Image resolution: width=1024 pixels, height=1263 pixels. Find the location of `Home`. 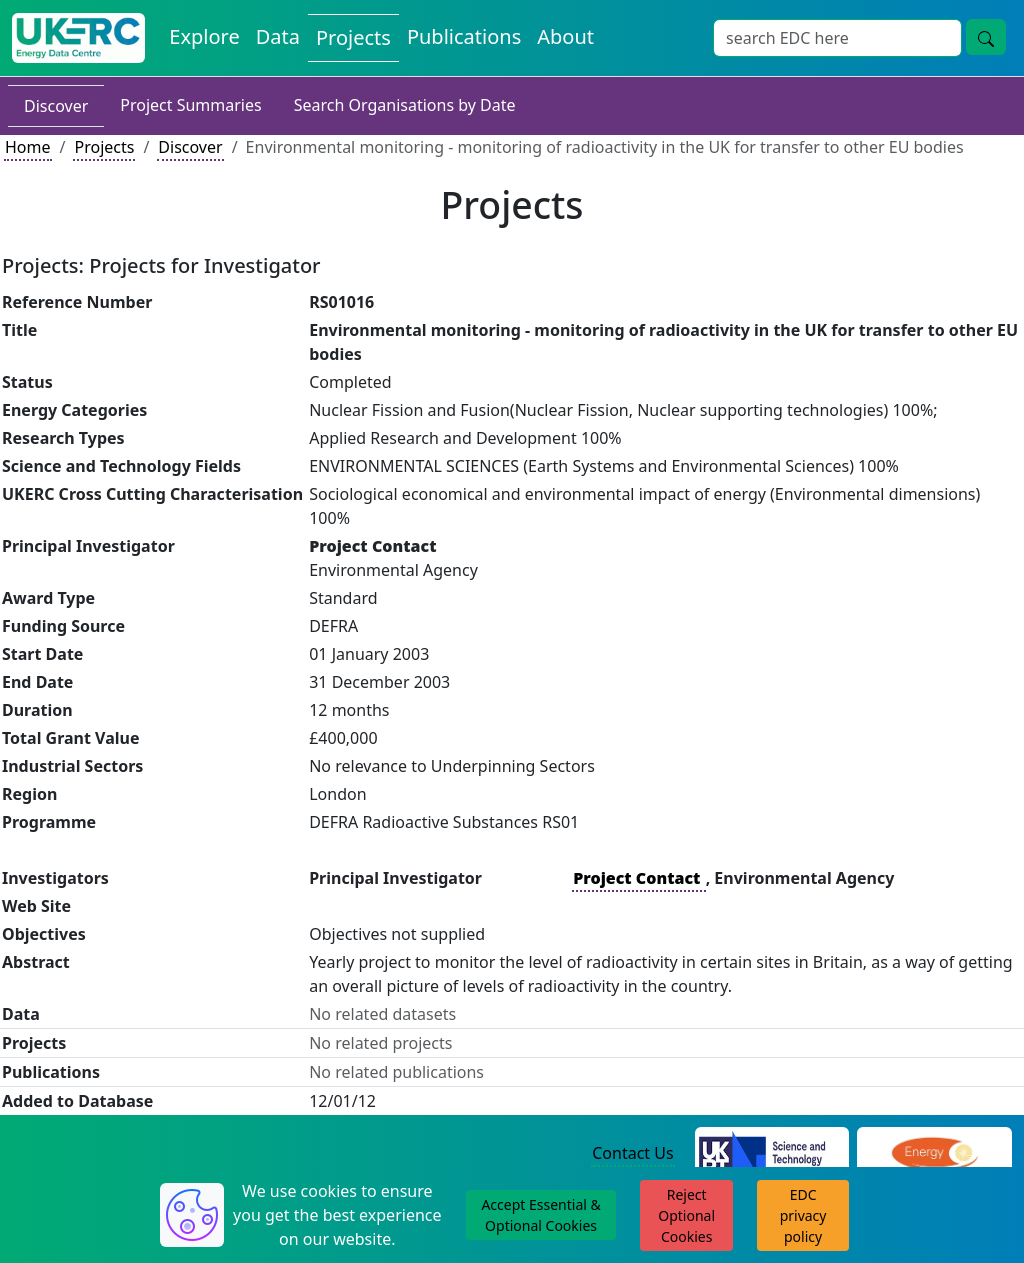

Home is located at coordinates (28, 147).